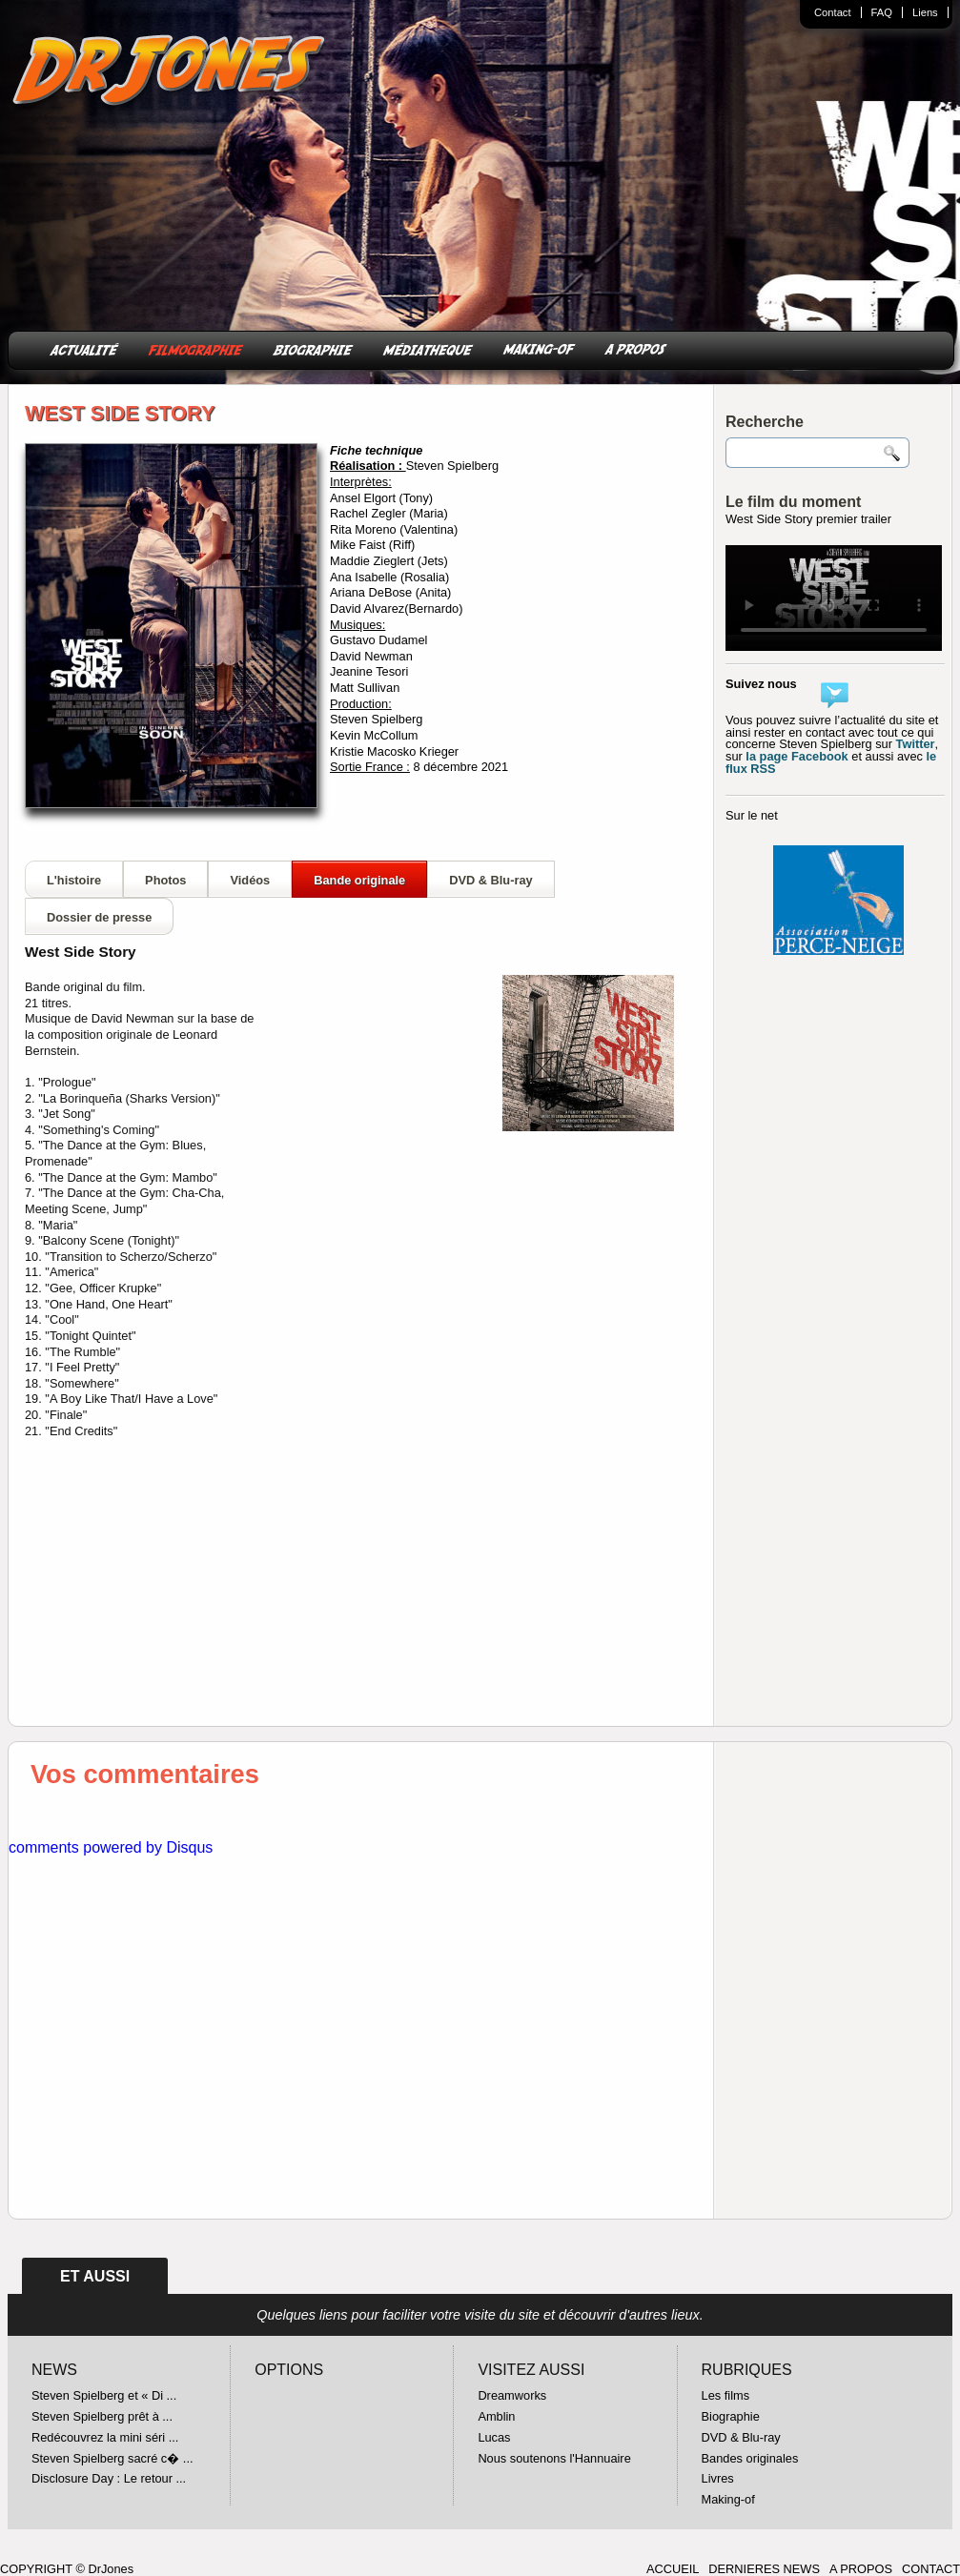  I want to click on Nous soutenons l'Hannuaire, so click(554, 2458).